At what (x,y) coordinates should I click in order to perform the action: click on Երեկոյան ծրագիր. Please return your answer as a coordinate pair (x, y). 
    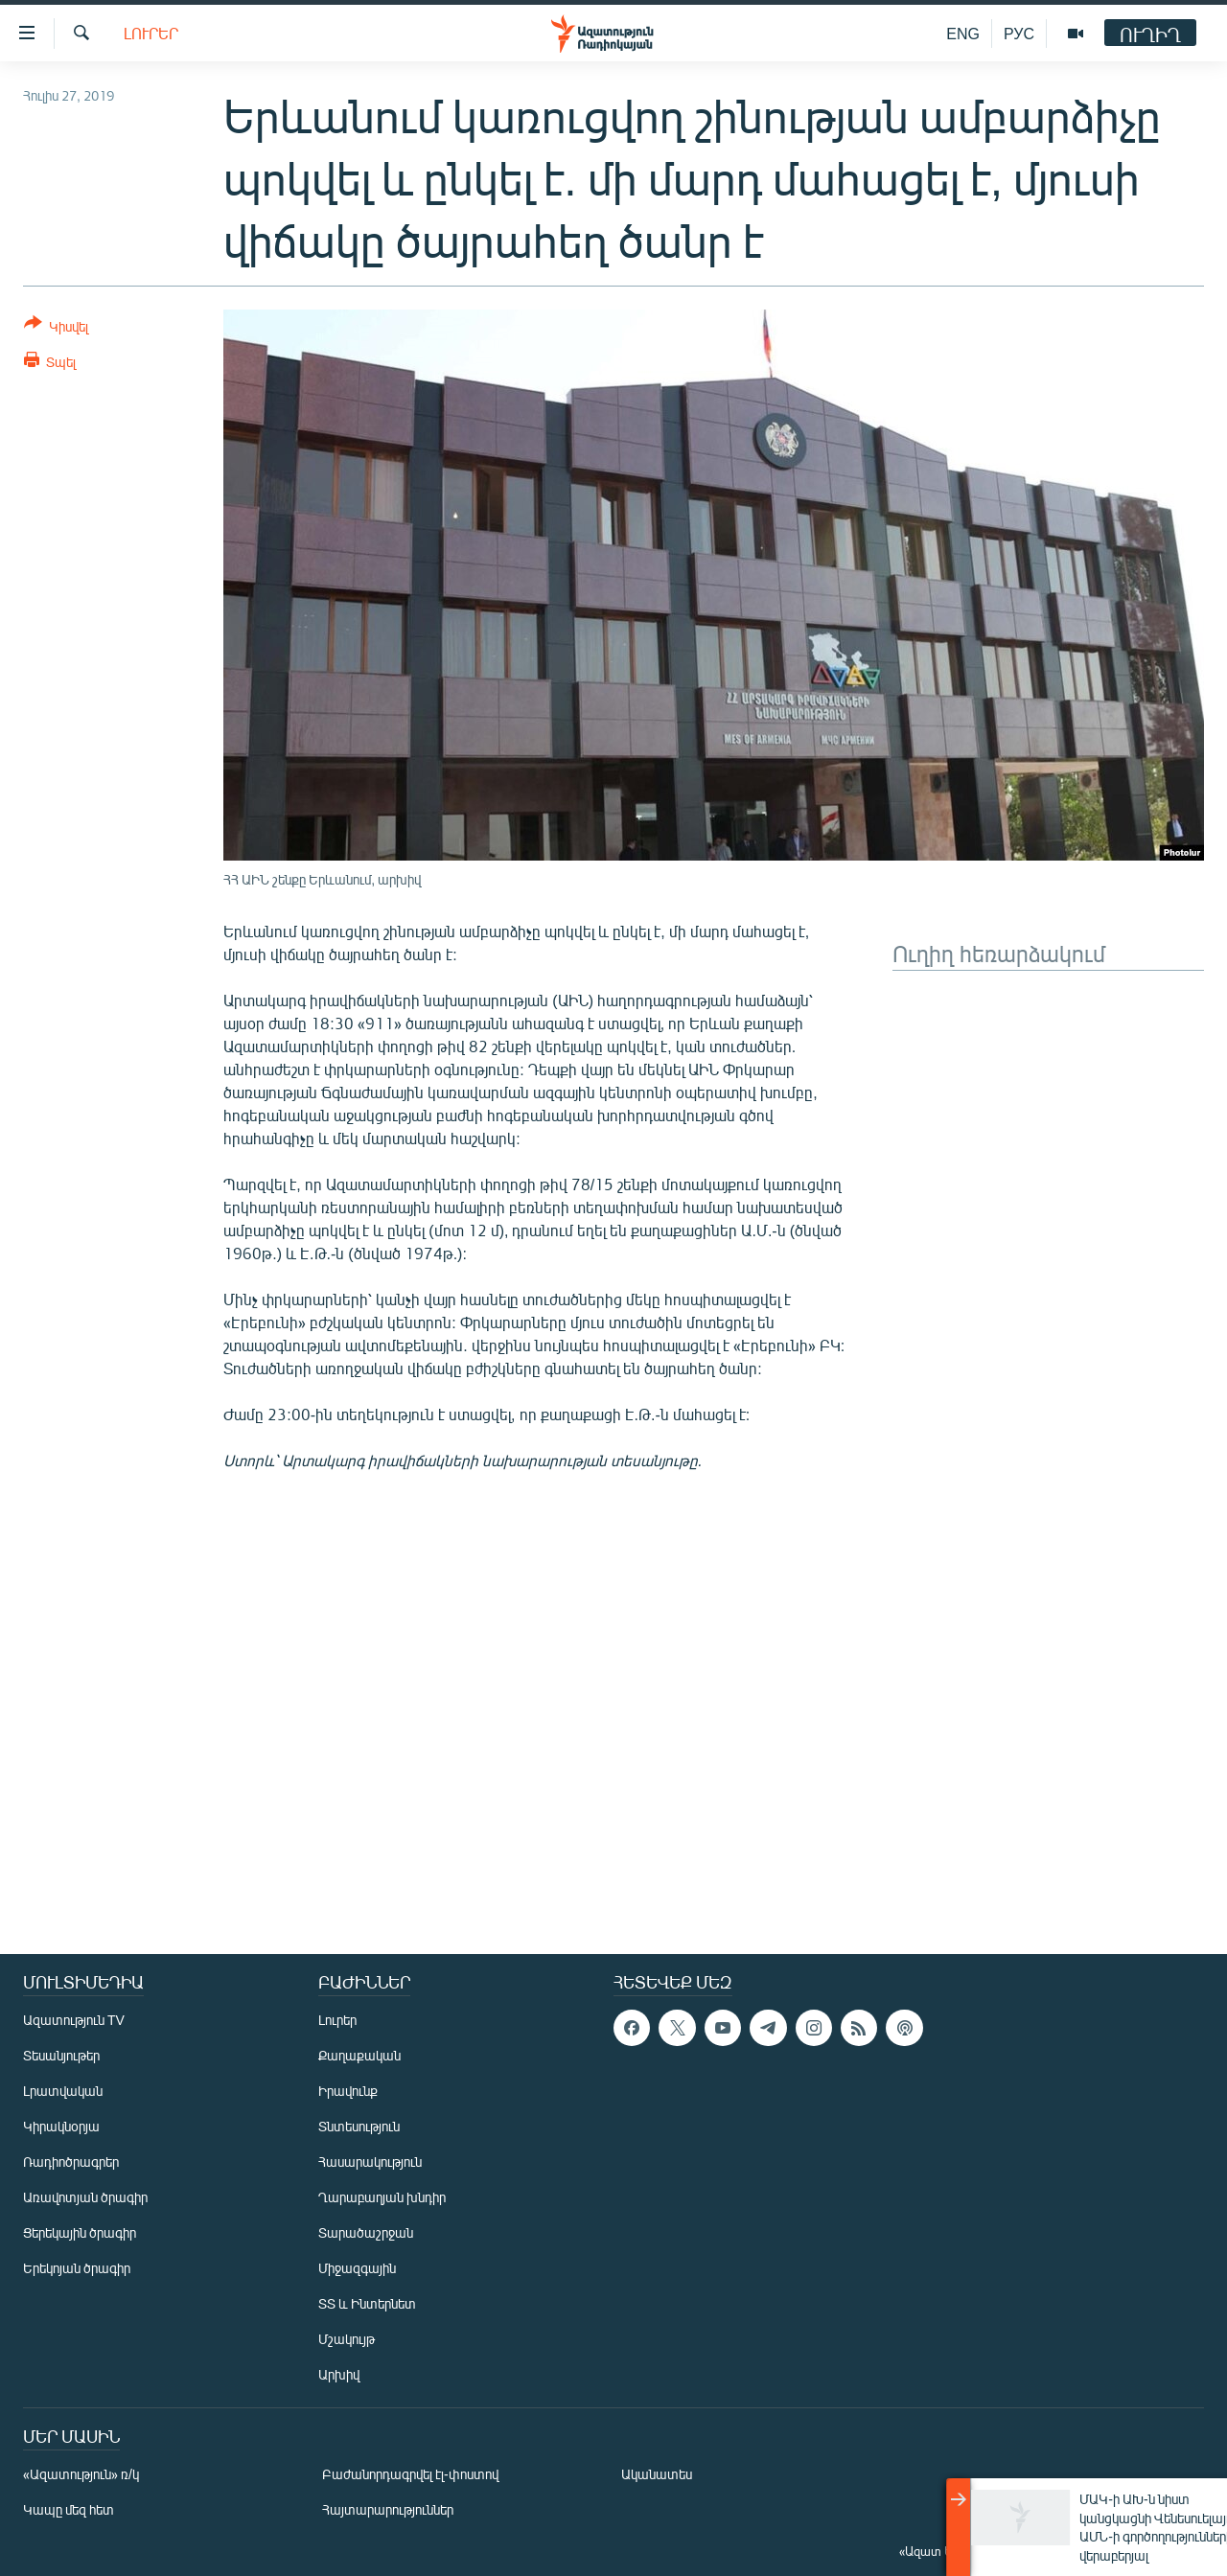
    Looking at the image, I should click on (76, 2268).